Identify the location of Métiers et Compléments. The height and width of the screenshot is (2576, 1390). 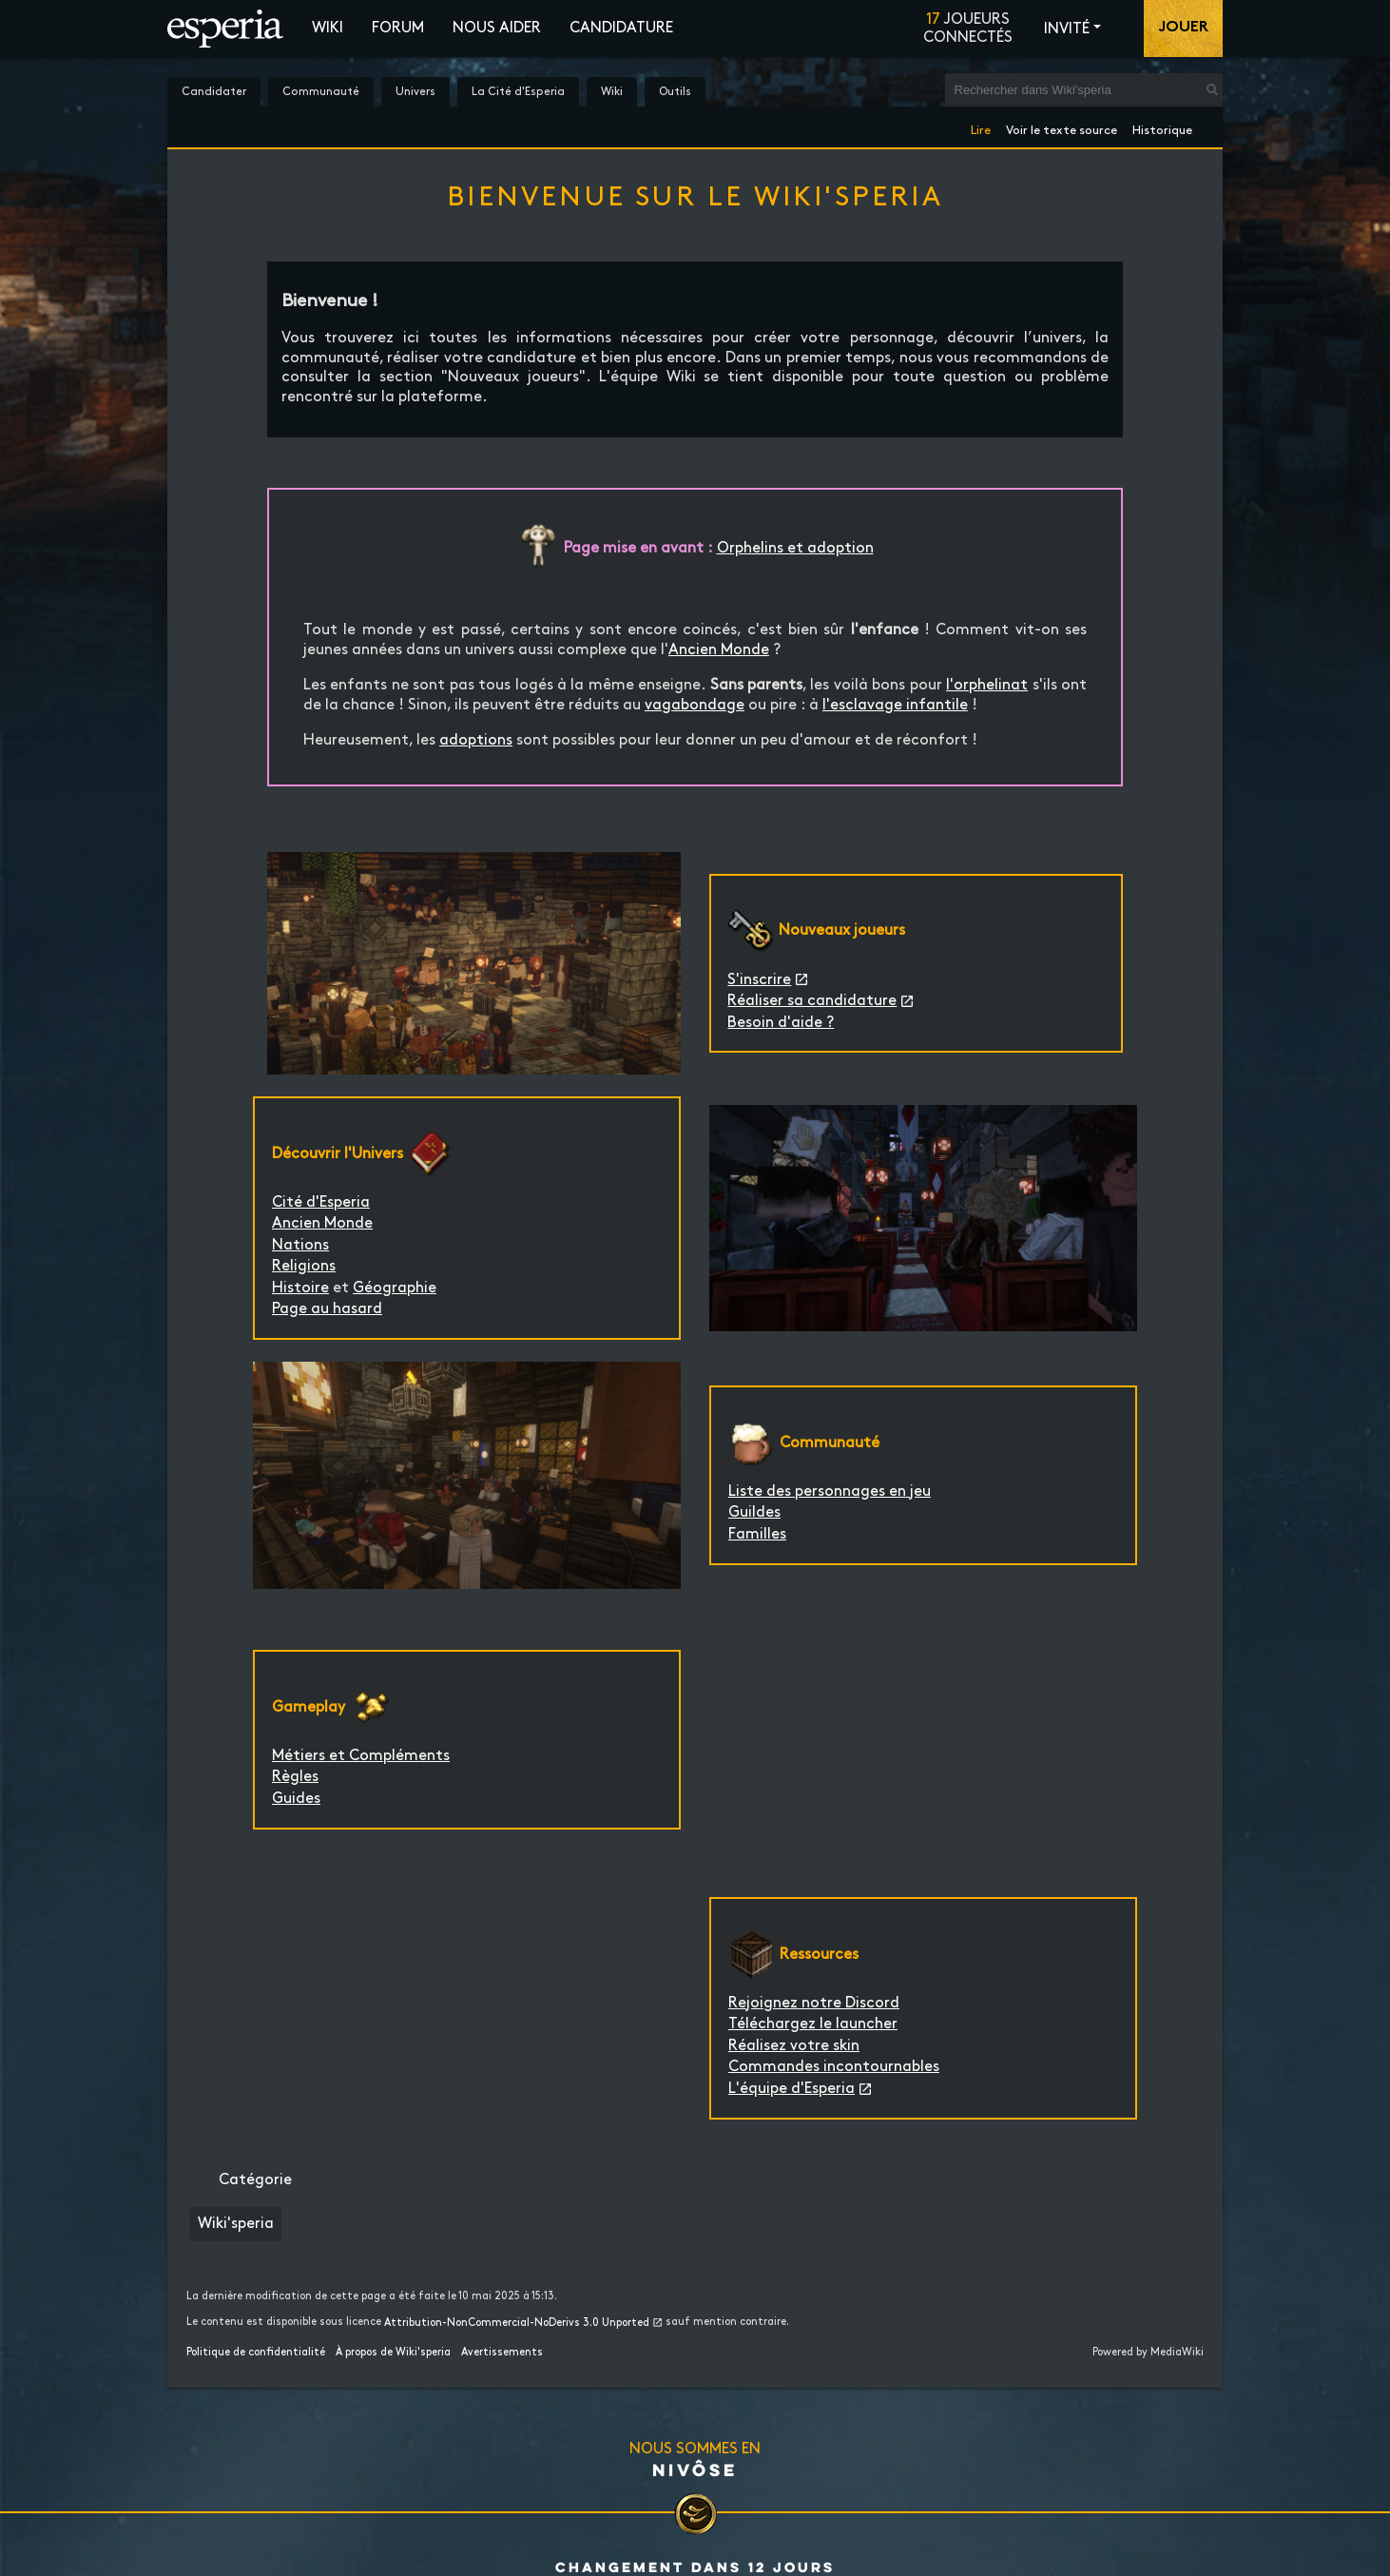
(361, 1756).